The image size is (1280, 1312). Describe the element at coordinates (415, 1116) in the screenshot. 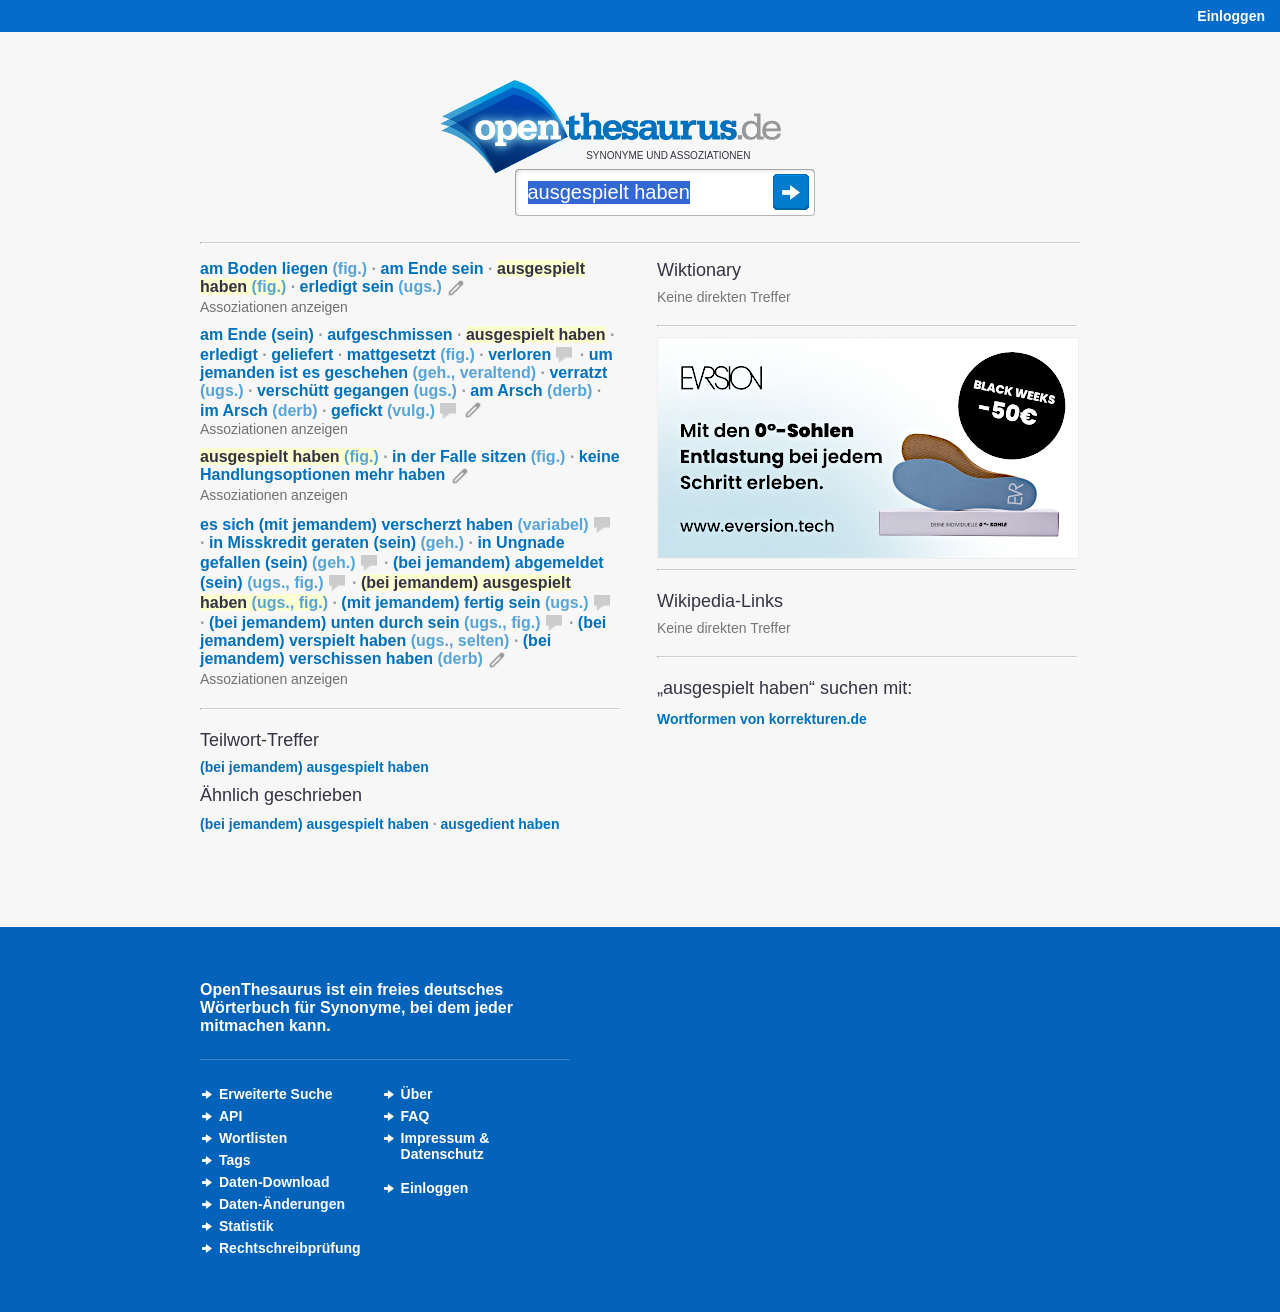

I see `FAQ` at that location.